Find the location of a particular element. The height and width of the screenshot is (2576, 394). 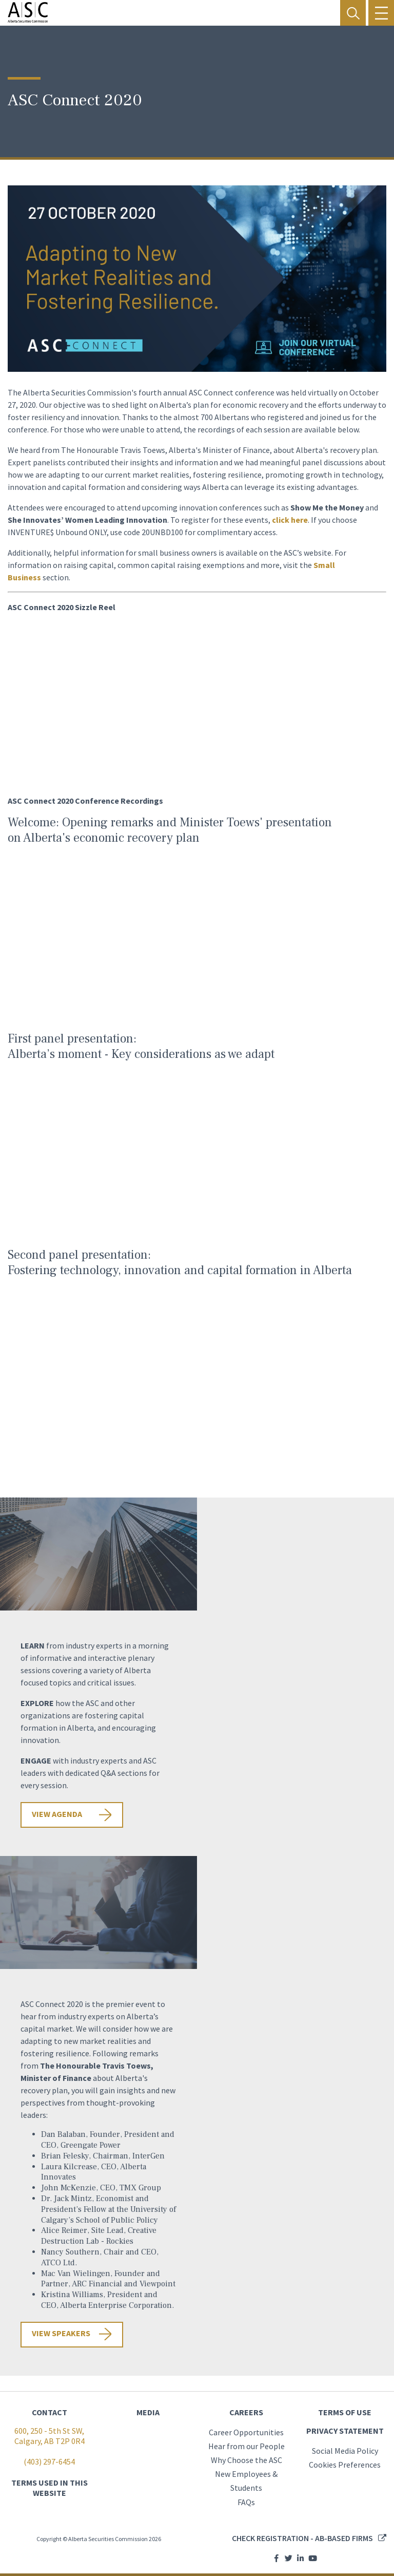

Cookies Preferences is located at coordinates (345, 2464).